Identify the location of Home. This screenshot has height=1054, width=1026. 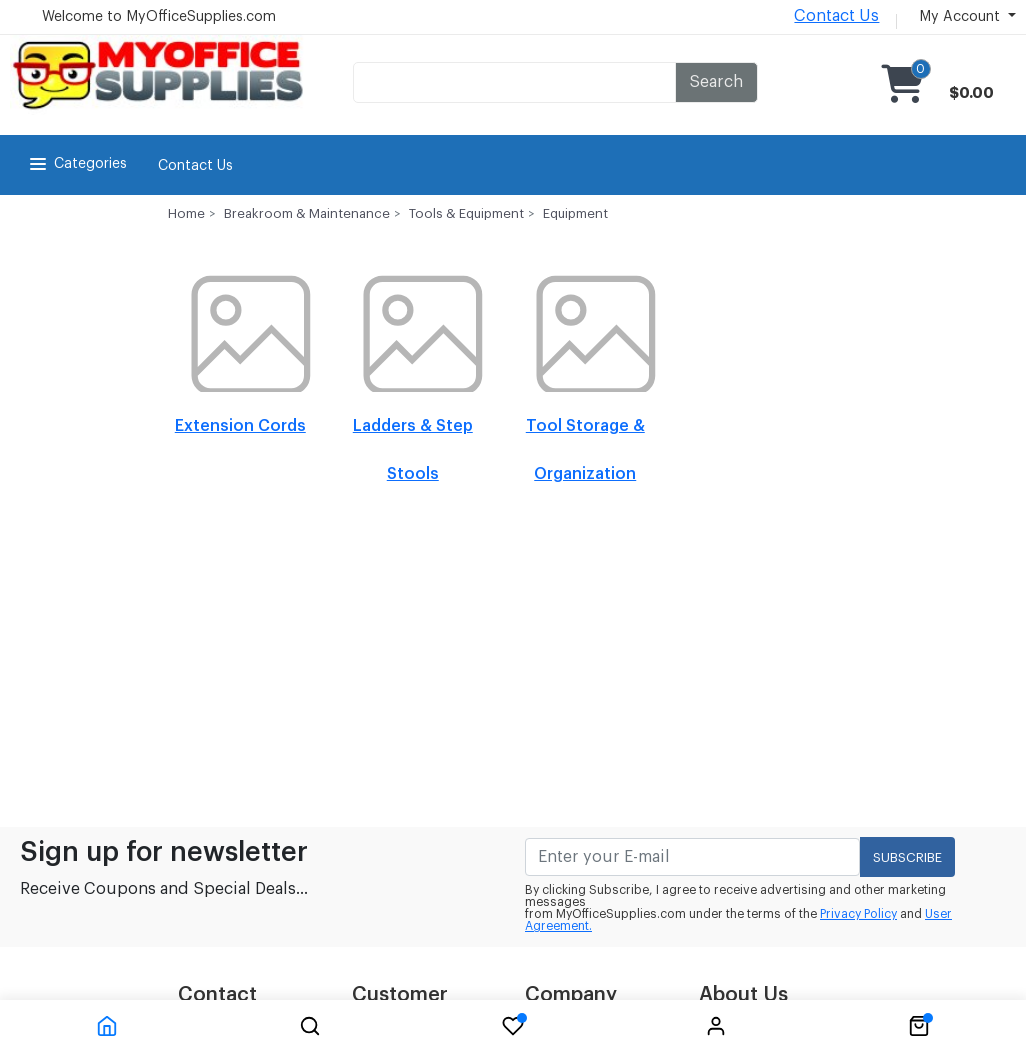
(186, 213).